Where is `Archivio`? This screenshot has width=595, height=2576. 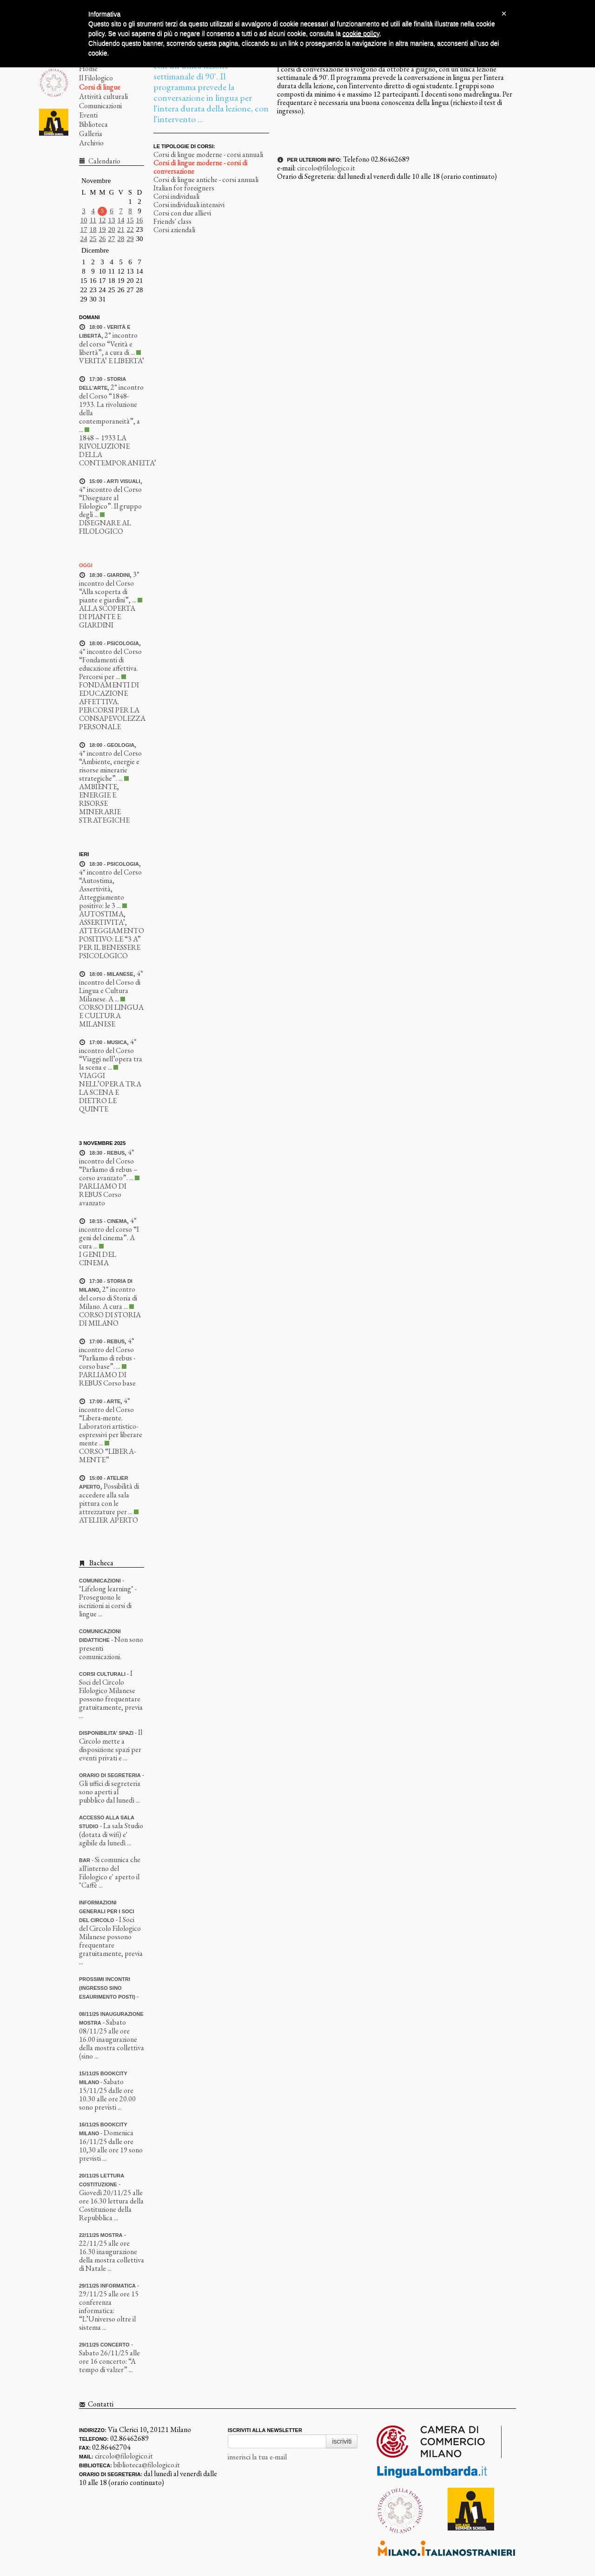
Archivio is located at coordinates (91, 143).